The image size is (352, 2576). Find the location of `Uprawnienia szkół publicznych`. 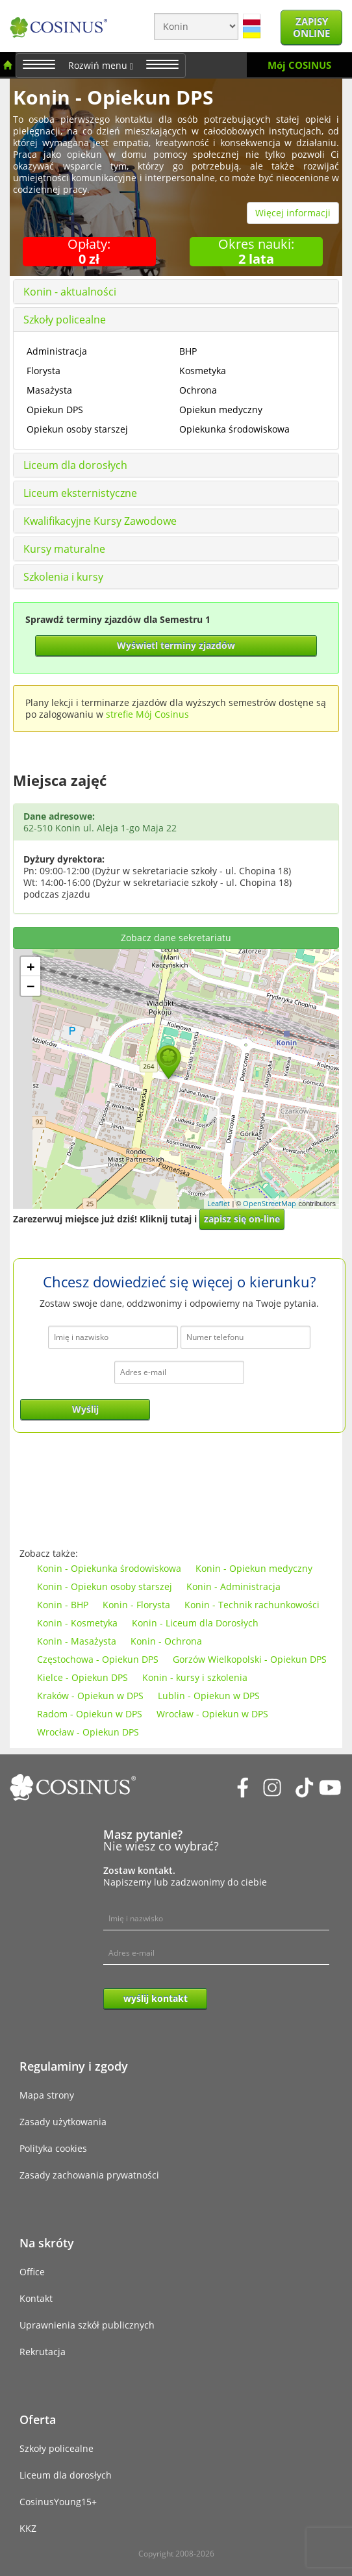

Uprawnienia szkół publicznych is located at coordinates (87, 2325).